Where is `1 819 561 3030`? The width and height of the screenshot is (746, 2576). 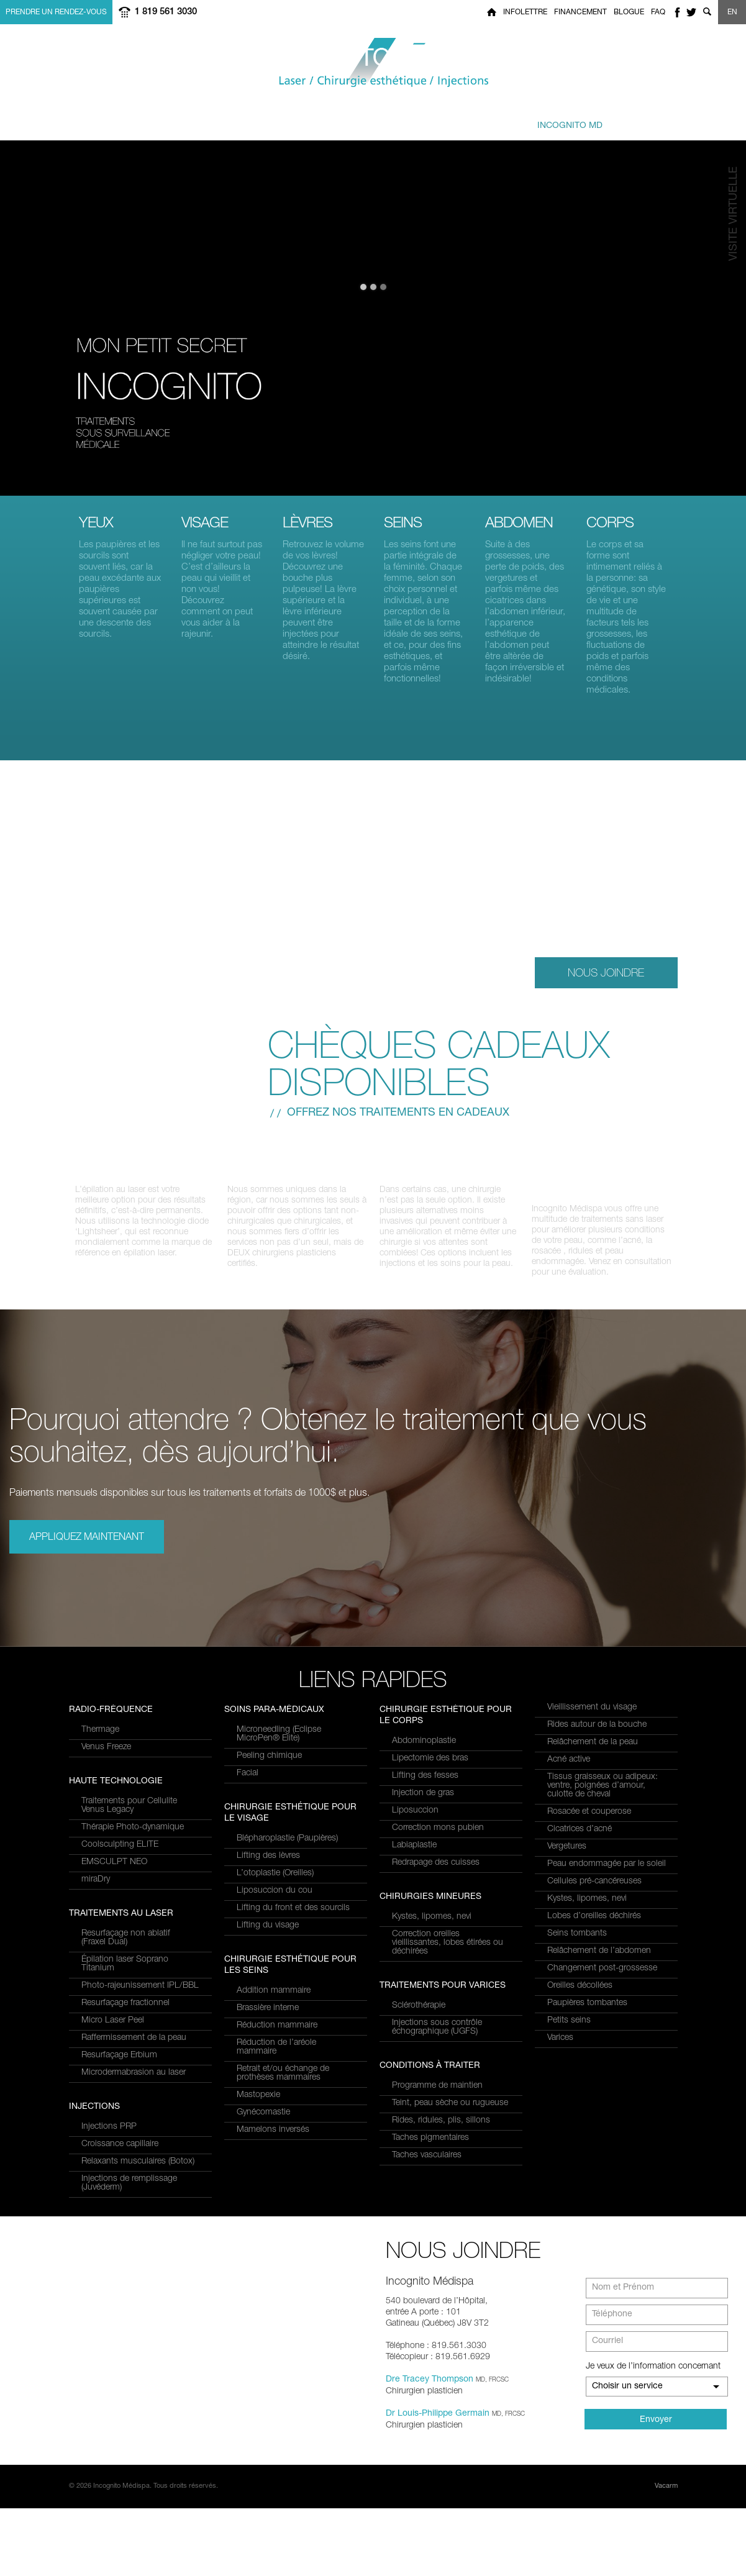 1 819 561 3030 is located at coordinates (166, 12).